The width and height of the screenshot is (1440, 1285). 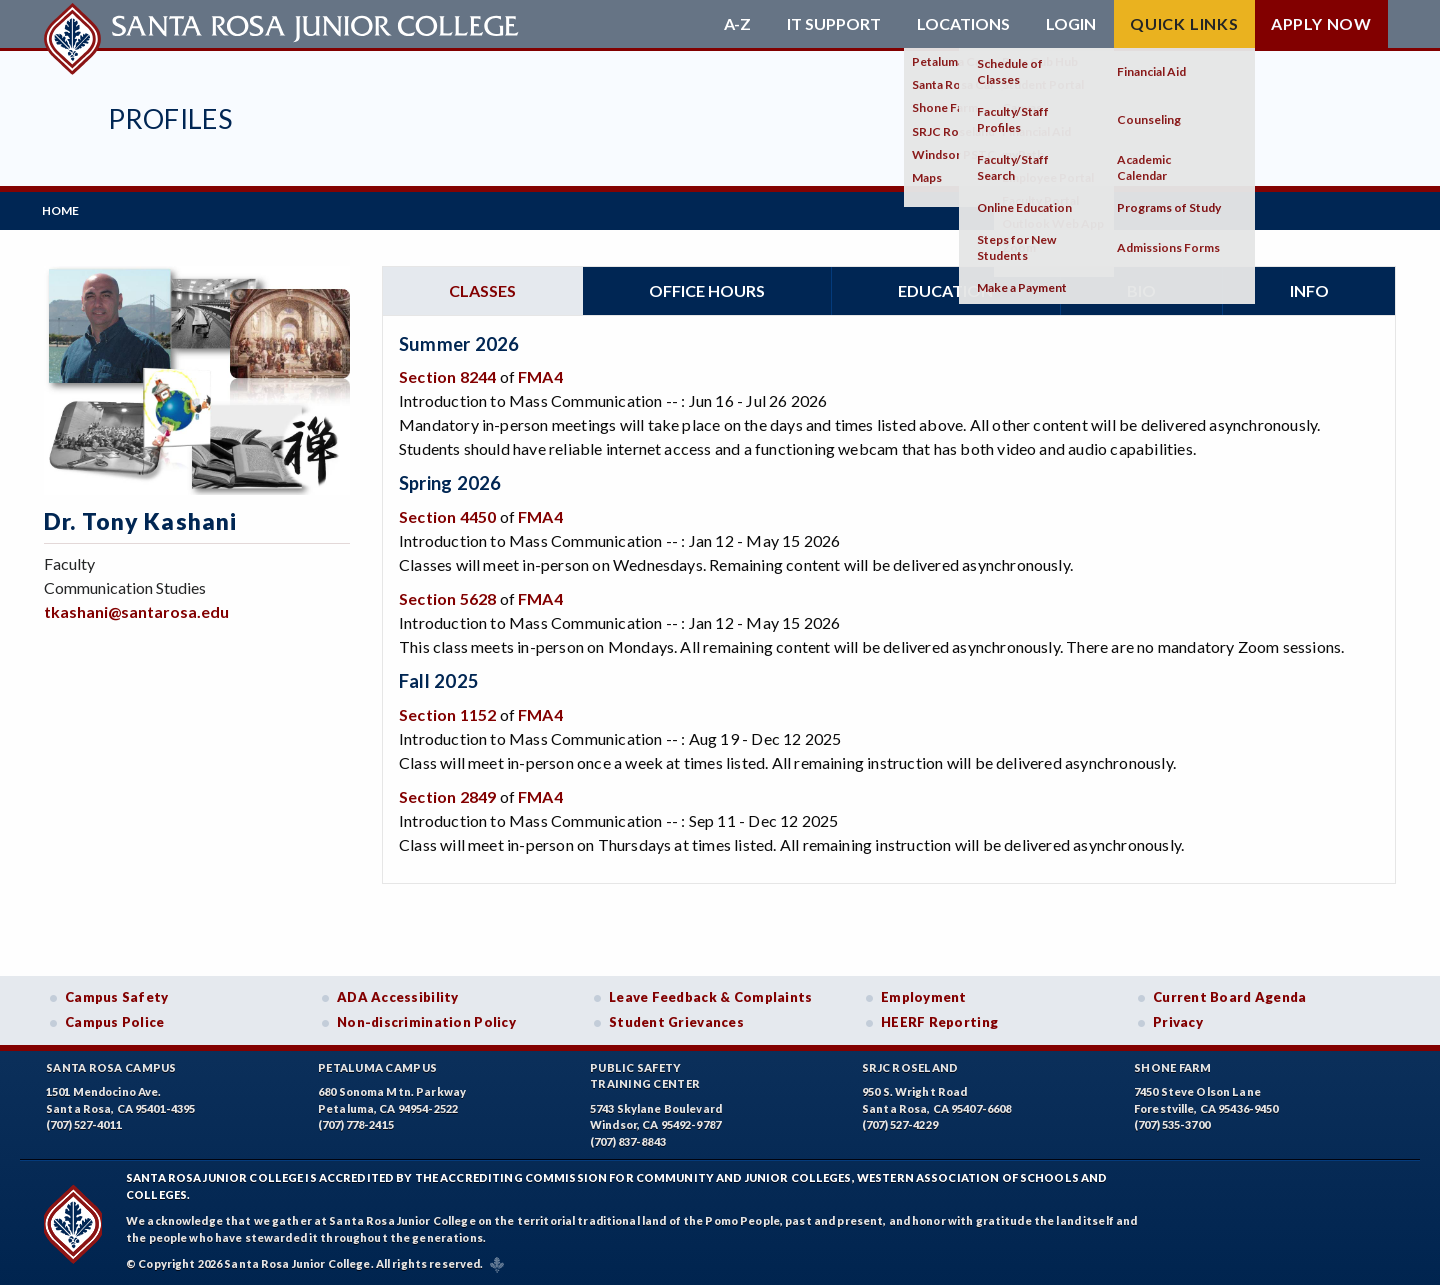 I want to click on A-Z, so click(x=737, y=24).